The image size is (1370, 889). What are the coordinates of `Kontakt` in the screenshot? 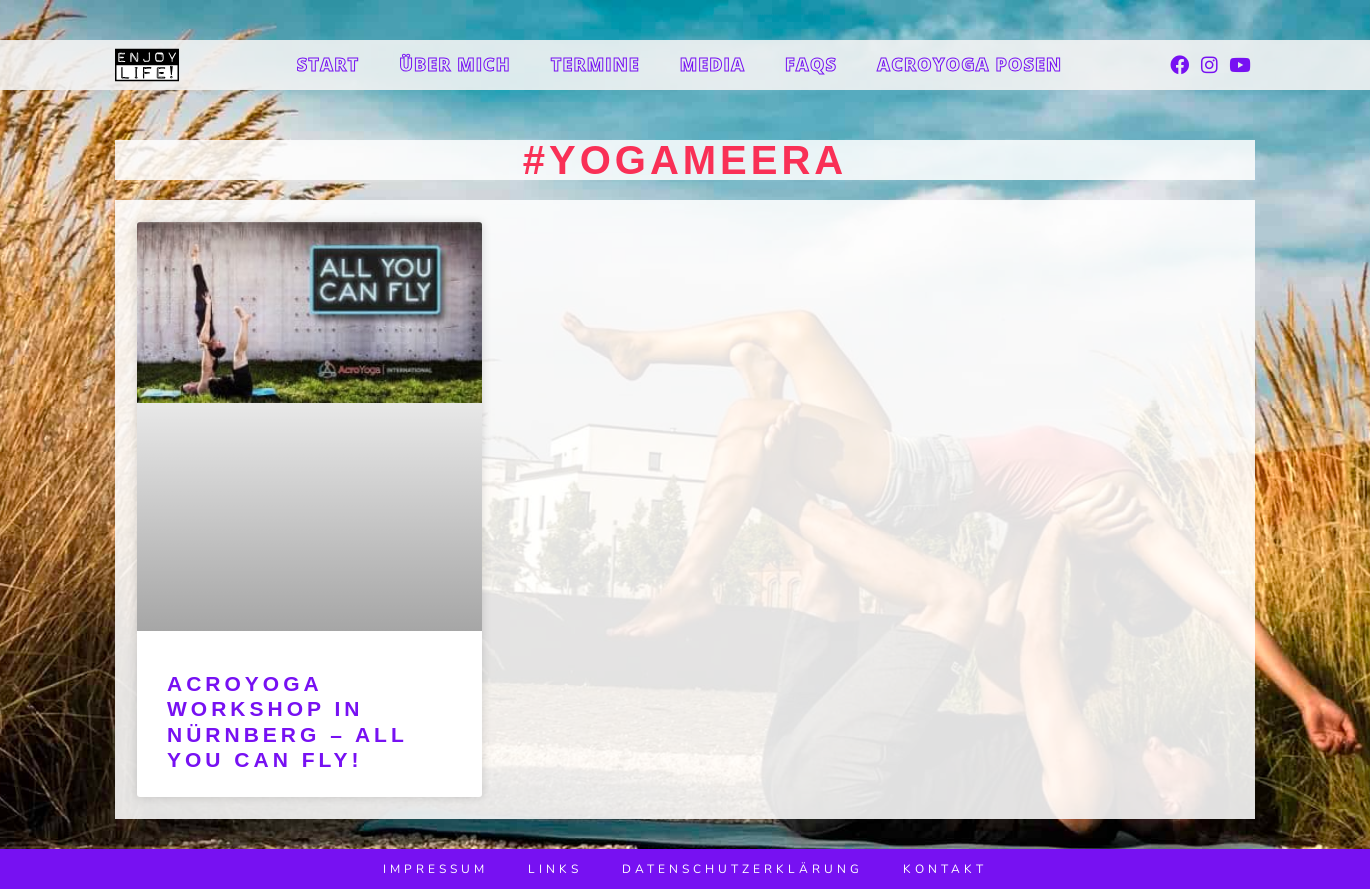 It's located at (945, 869).